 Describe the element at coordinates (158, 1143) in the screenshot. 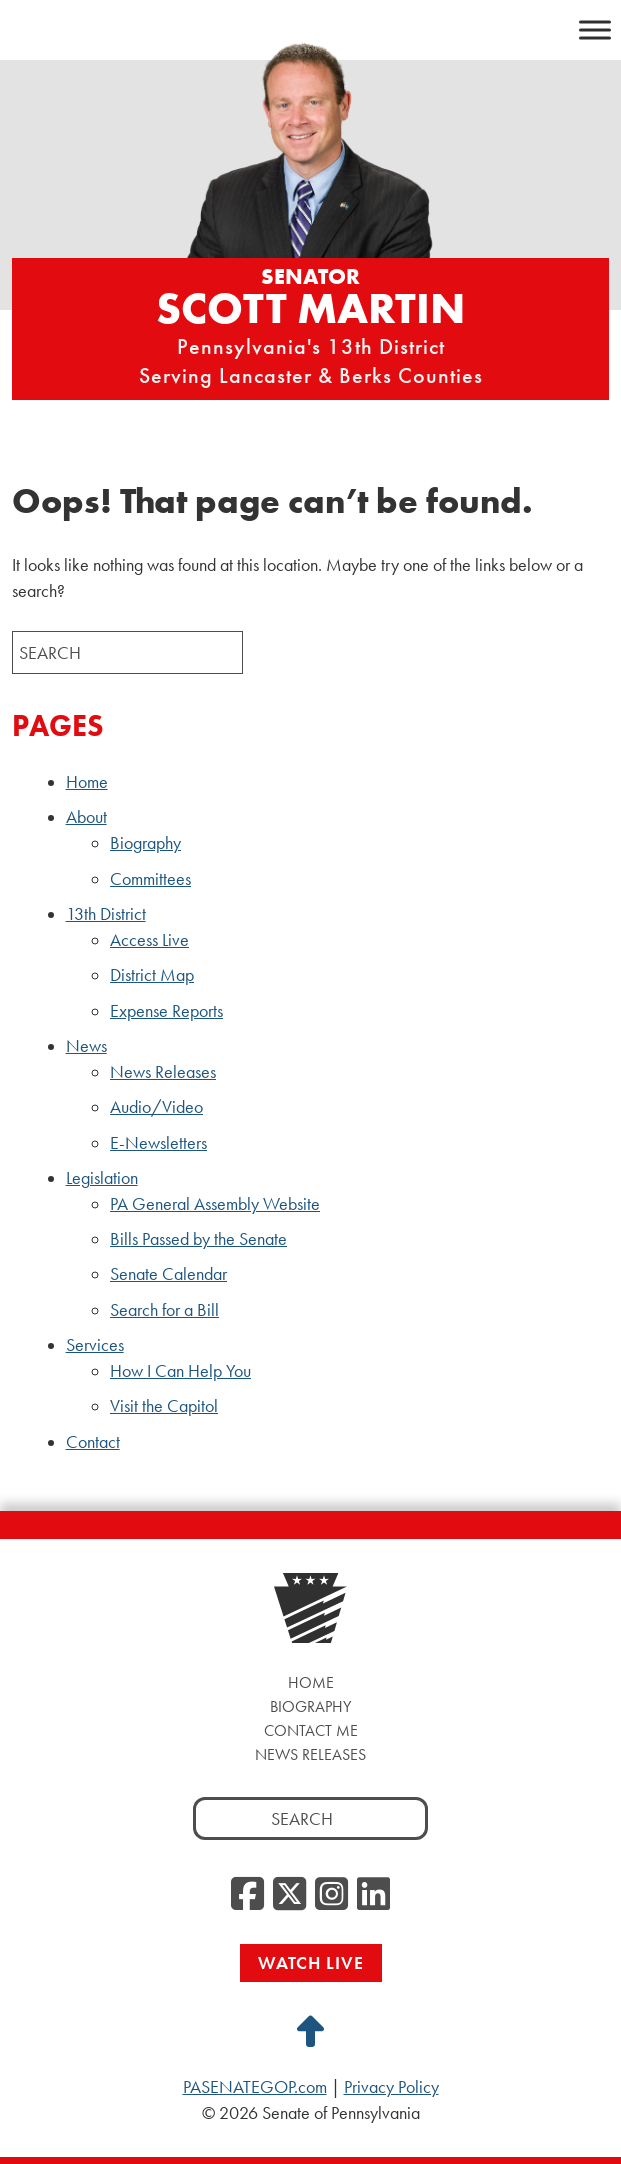

I see `E-Newsletters` at that location.